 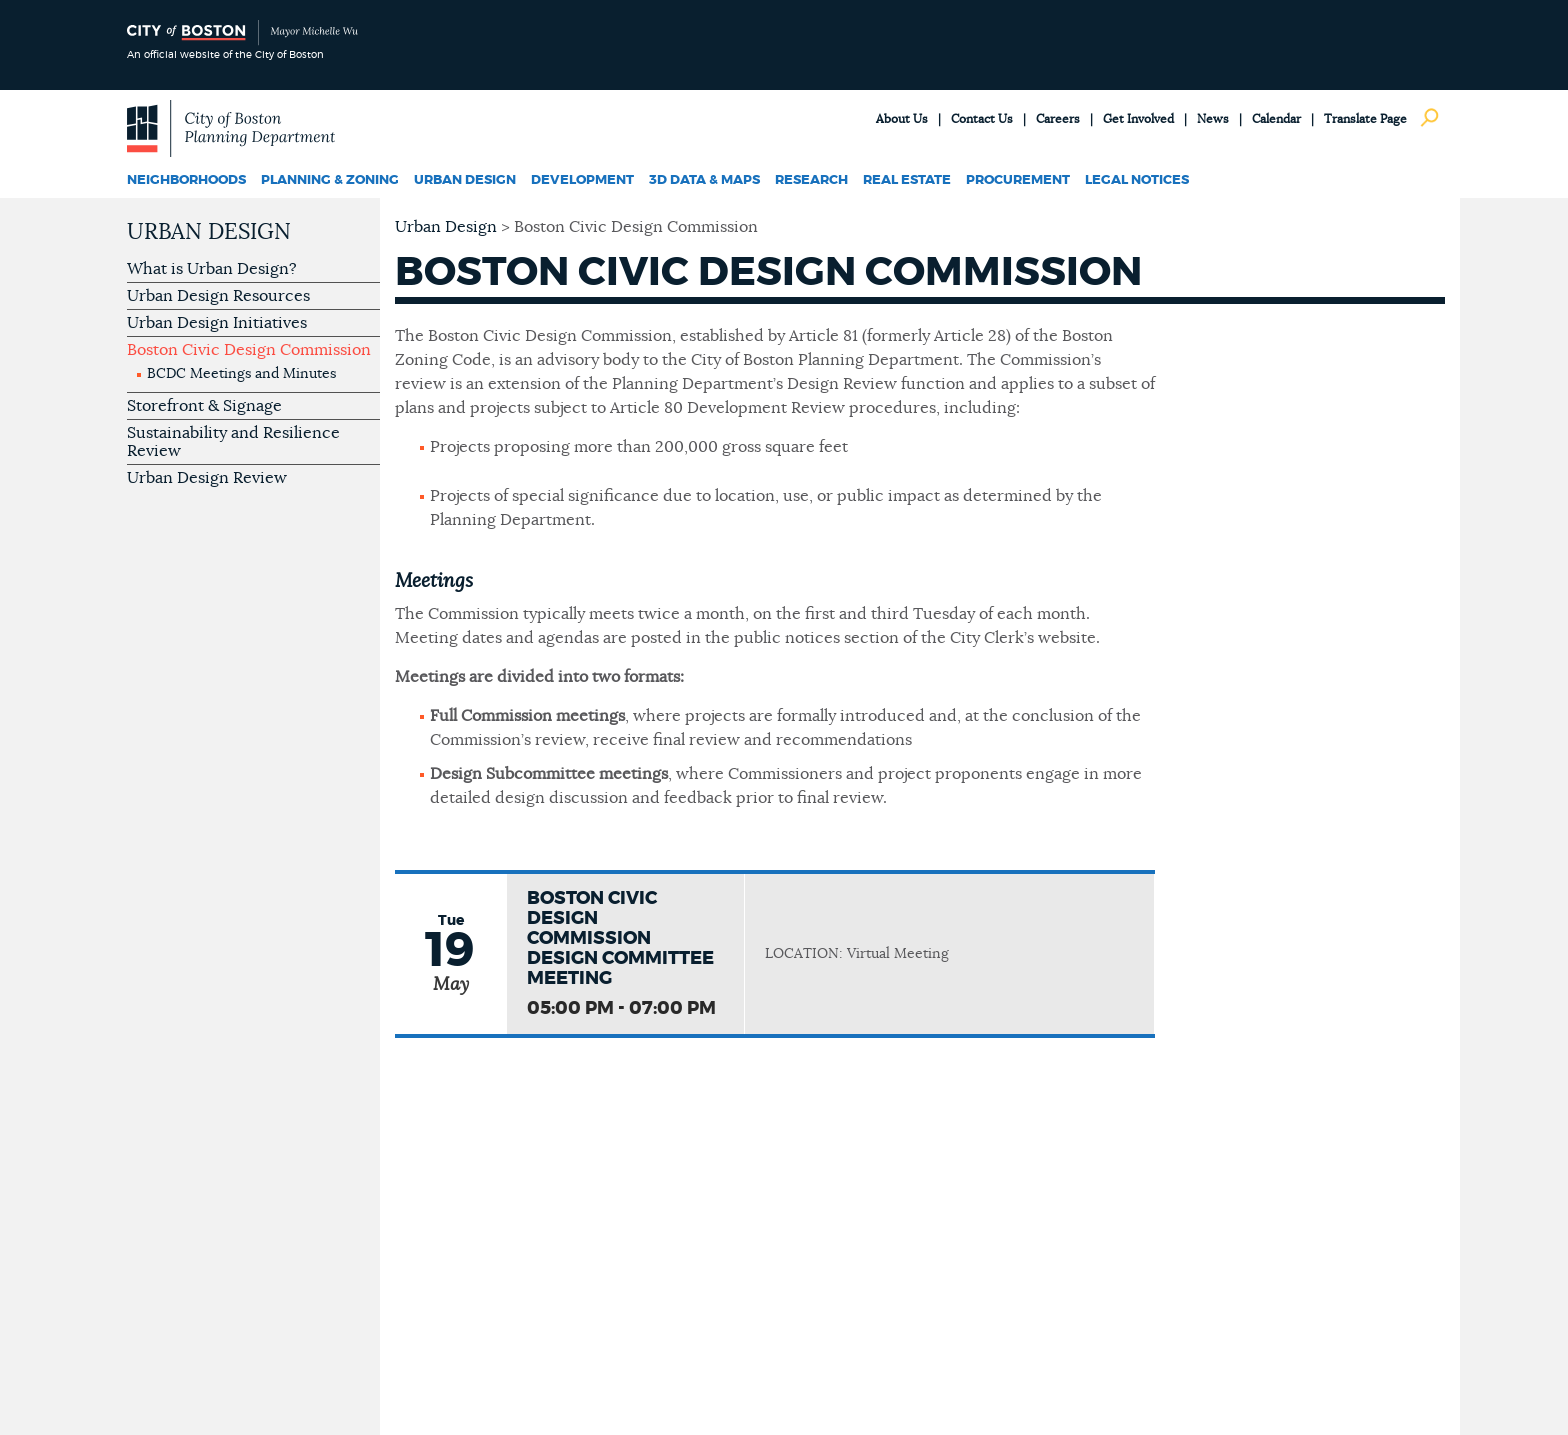 What do you see at coordinates (1213, 119) in the screenshot?
I see `News` at bounding box center [1213, 119].